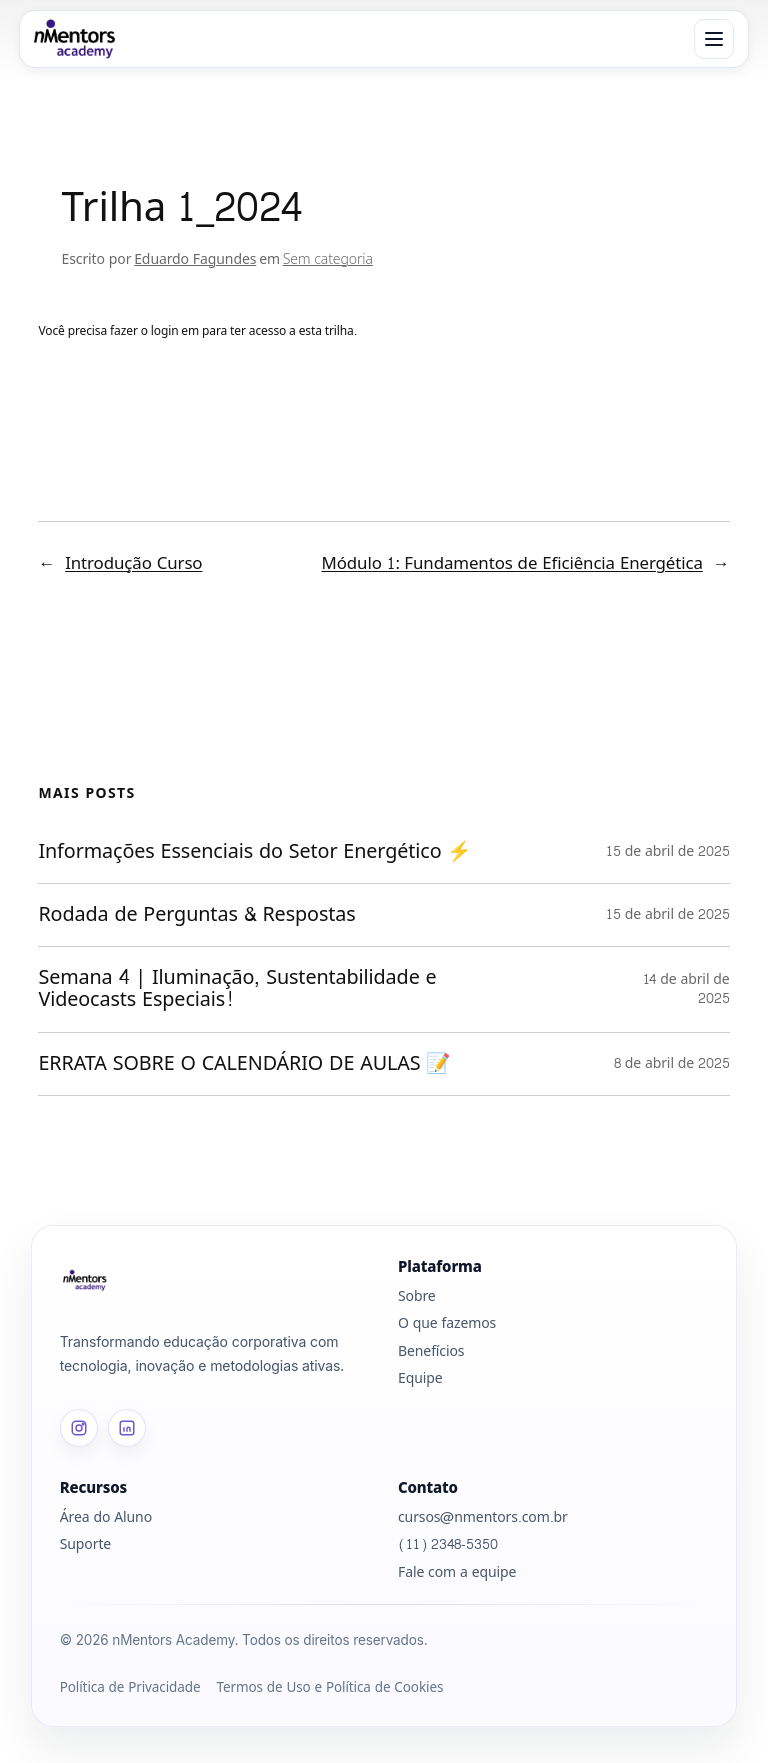 The height and width of the screenshot is (1763, 768). I want to click on Benefícios, so click(431, 1351).